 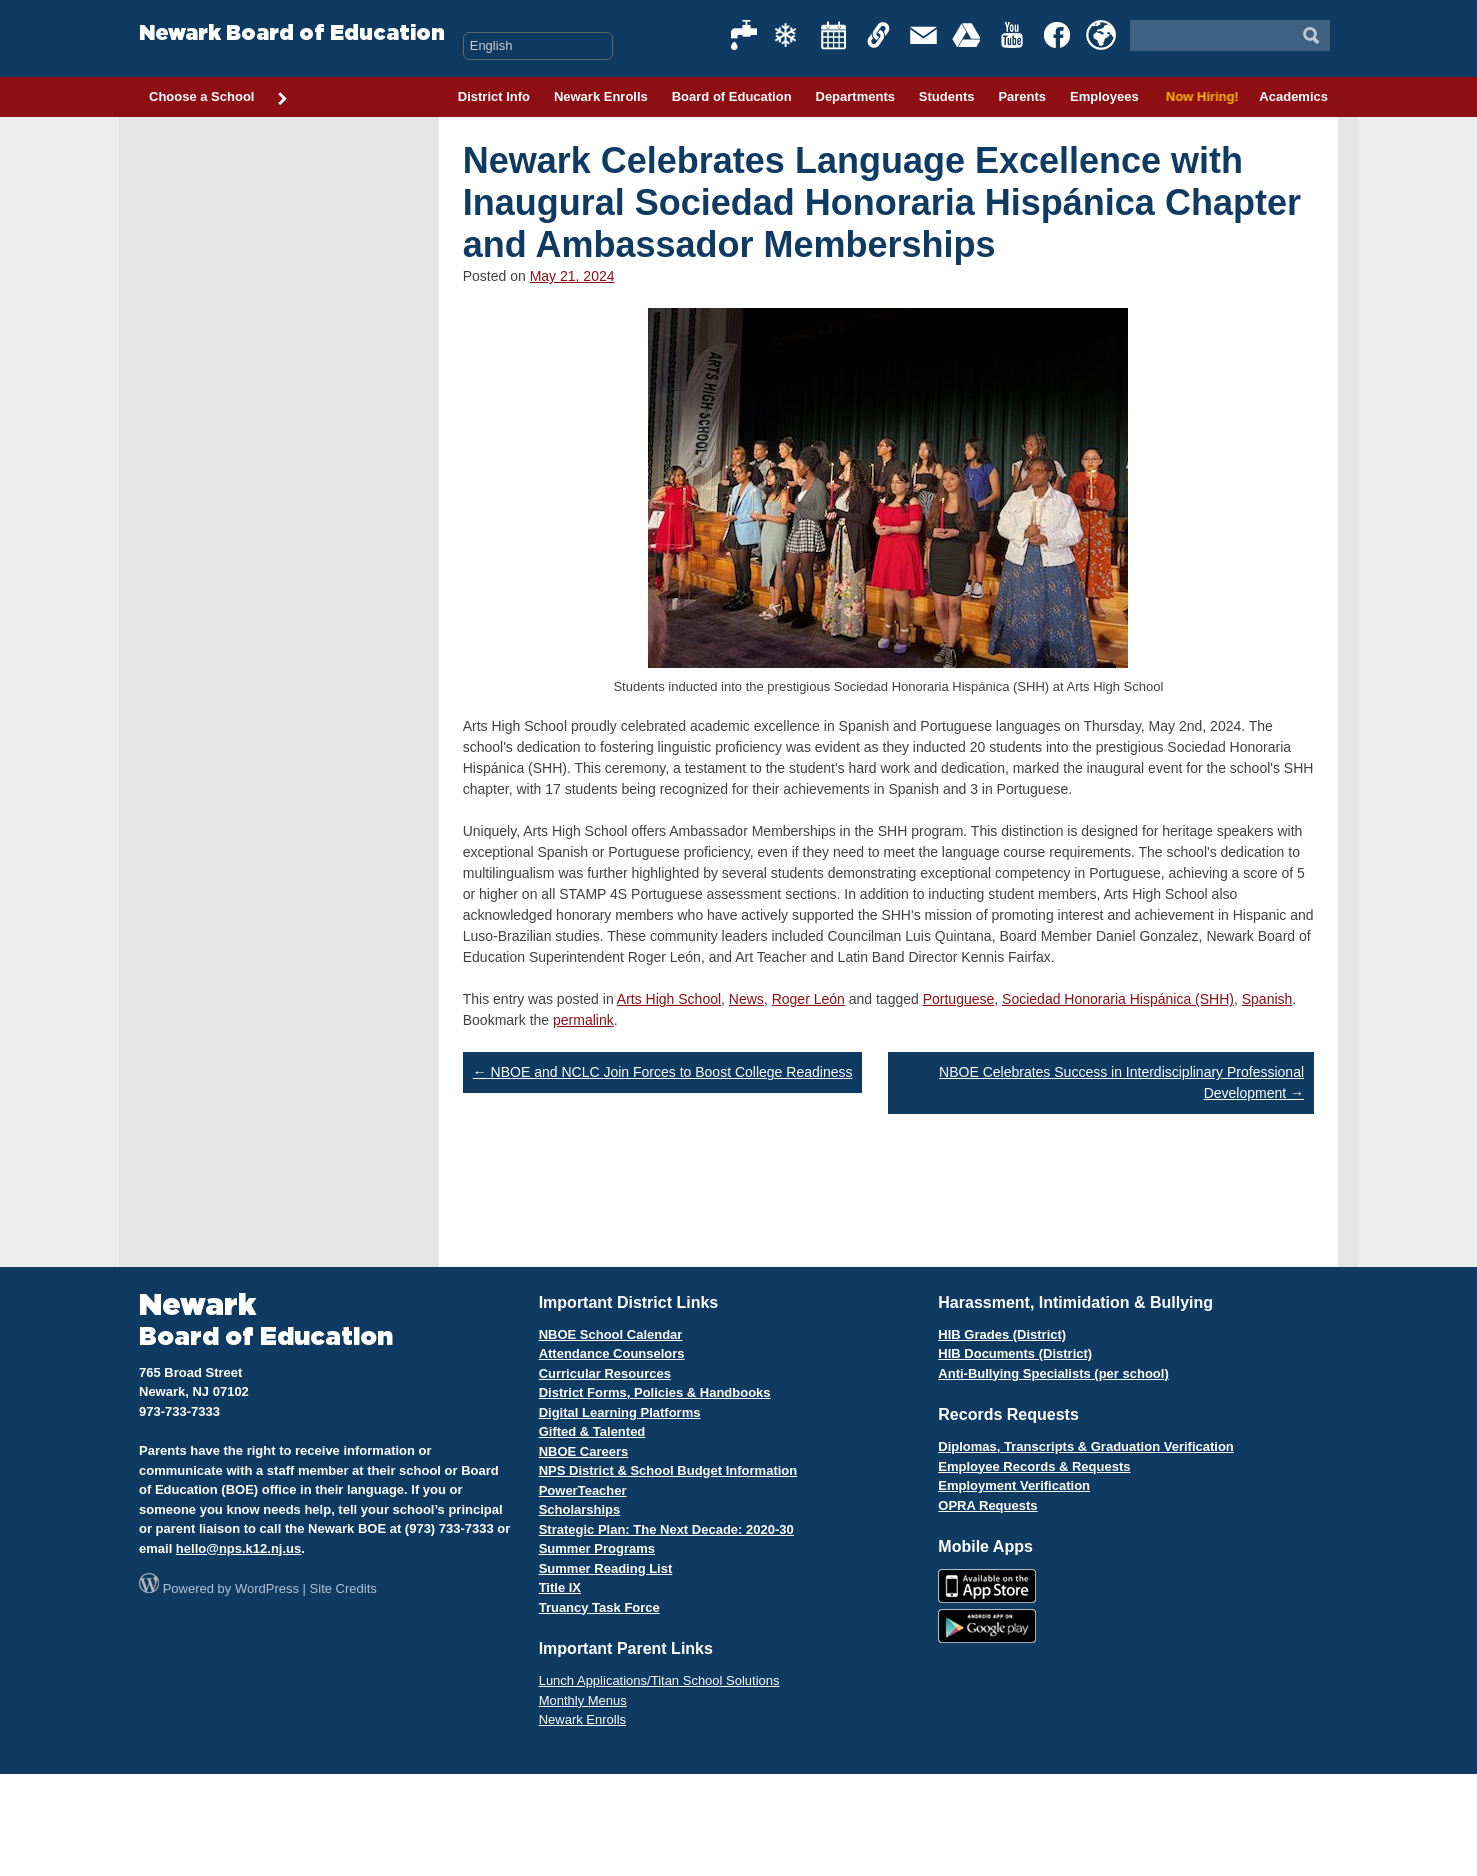 I want to click on Spanish, so click(x=1267, y=999).